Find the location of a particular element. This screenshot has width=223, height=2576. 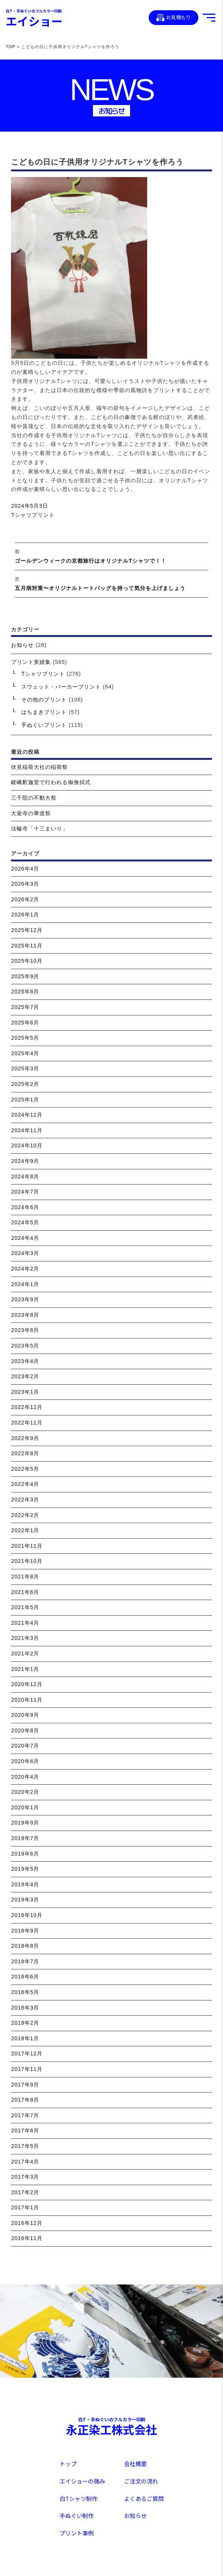

2020年12月 is located at coordinates (26, 1684).